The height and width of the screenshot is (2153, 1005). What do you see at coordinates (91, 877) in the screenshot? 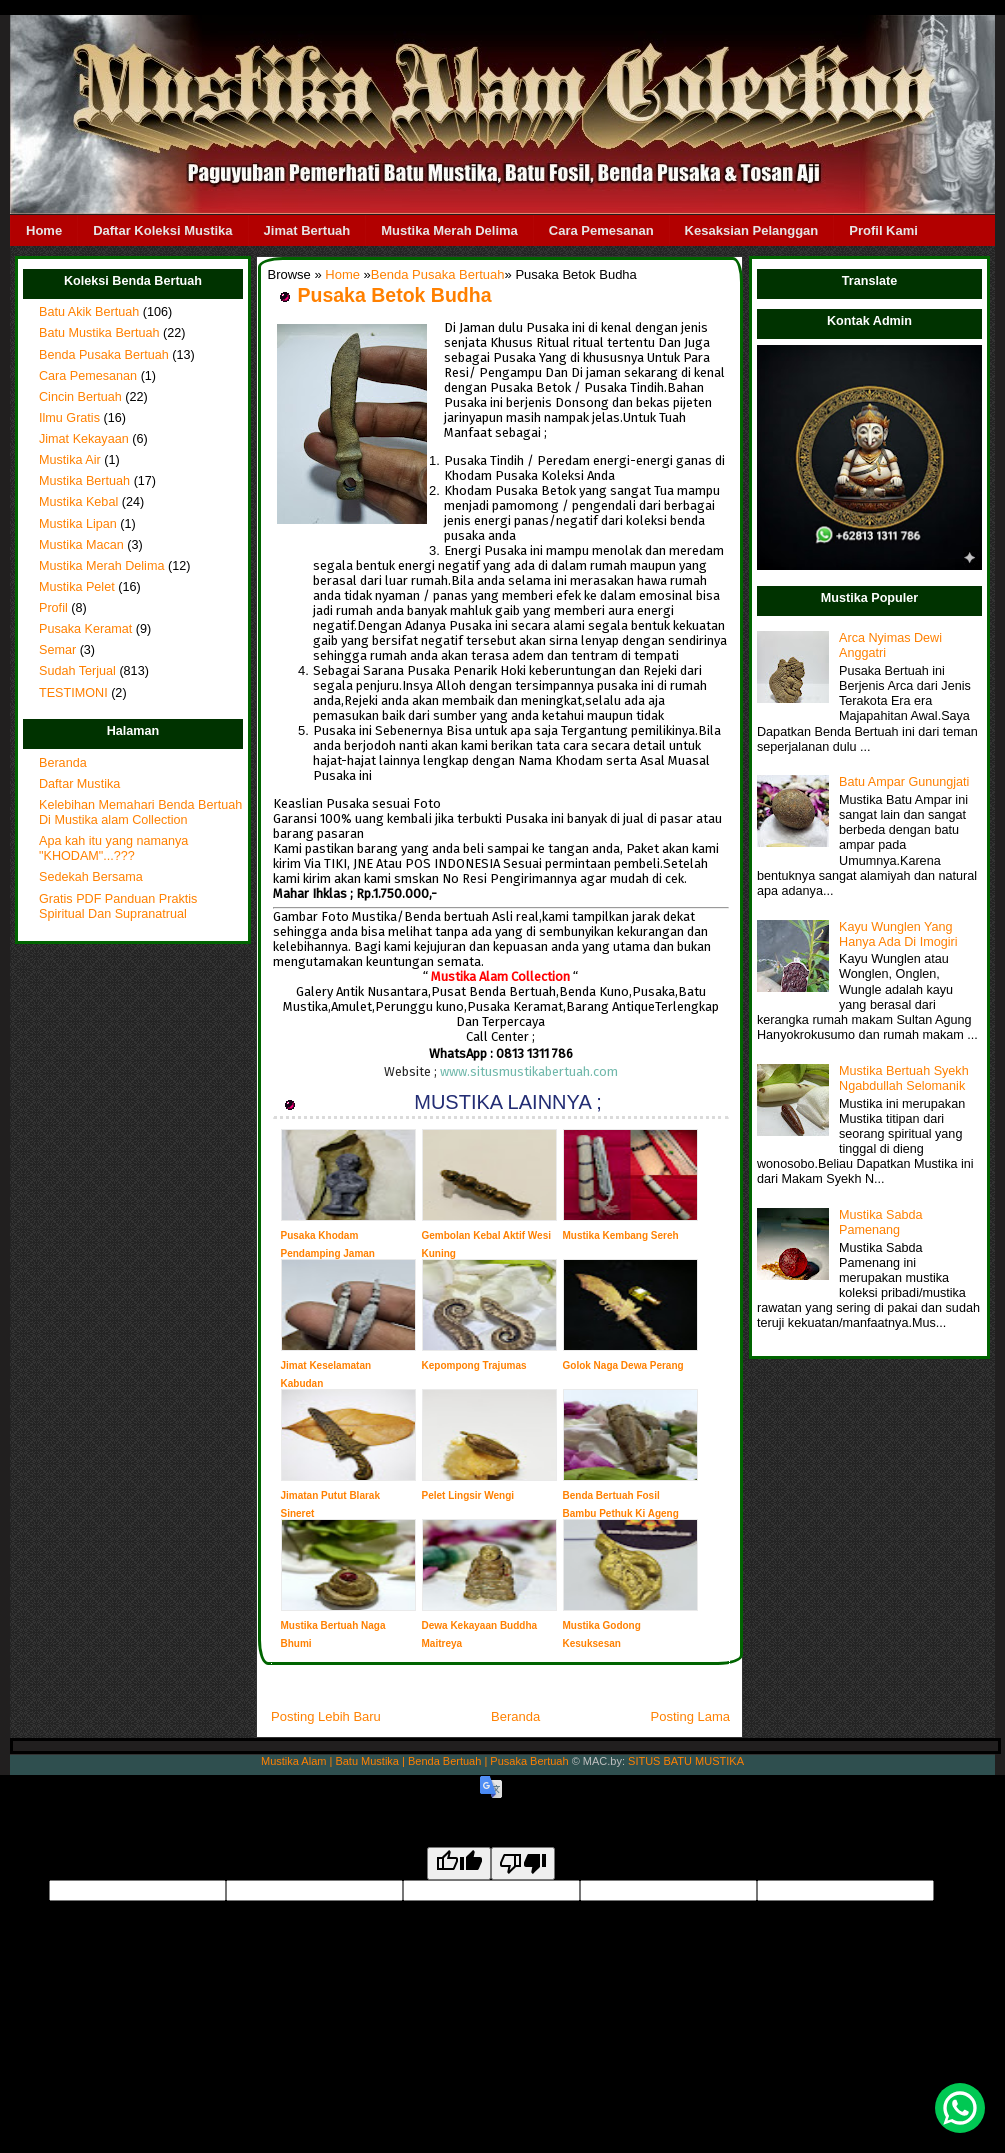
I see `Sedekah Bersama` at bounding box center [91, 877].